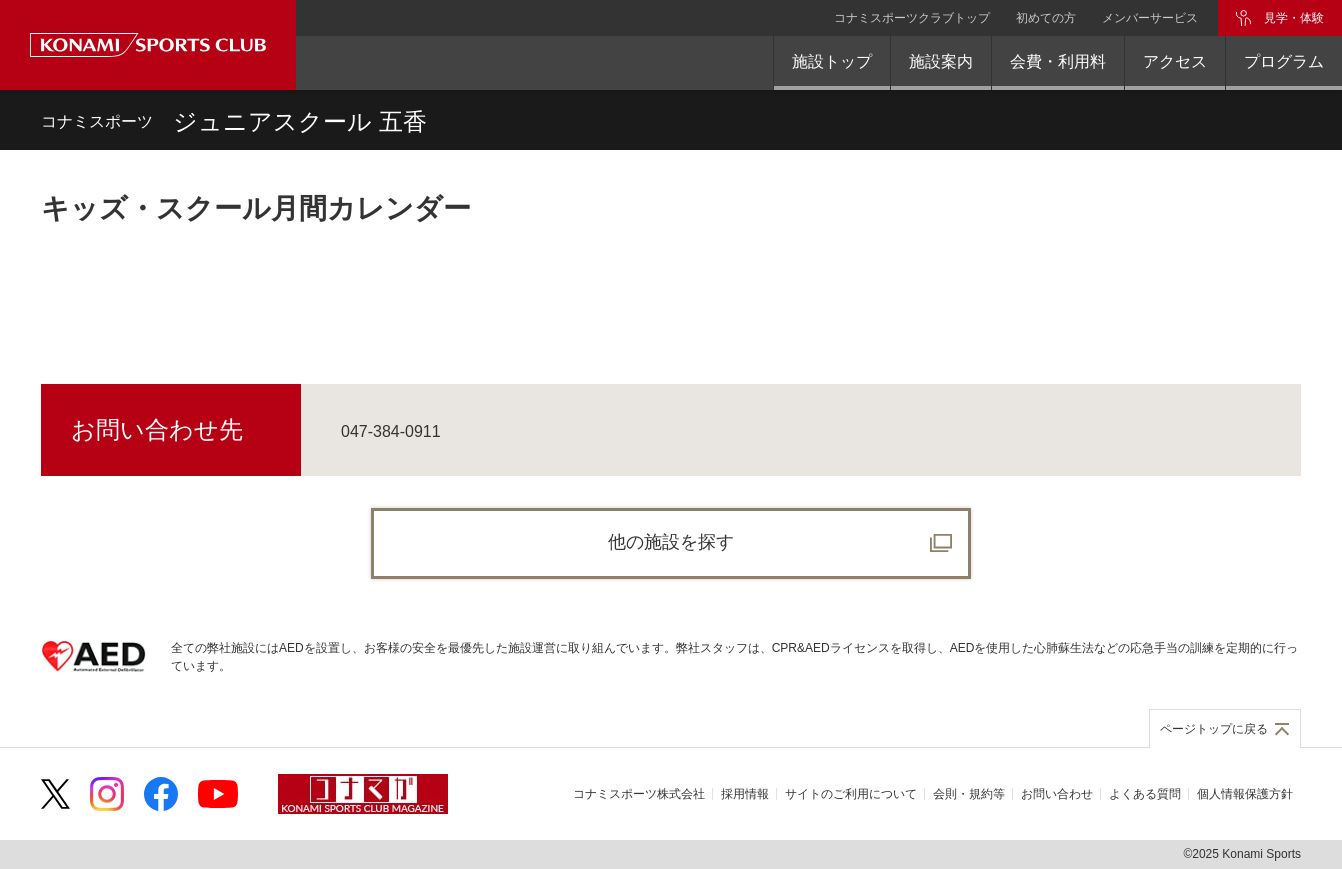 The width and height of the screenshot is (1342, 869). What do you see at coordinates (832, 61) in the screenshot?
I see `施設トップ` at bounding box center [832, 61].